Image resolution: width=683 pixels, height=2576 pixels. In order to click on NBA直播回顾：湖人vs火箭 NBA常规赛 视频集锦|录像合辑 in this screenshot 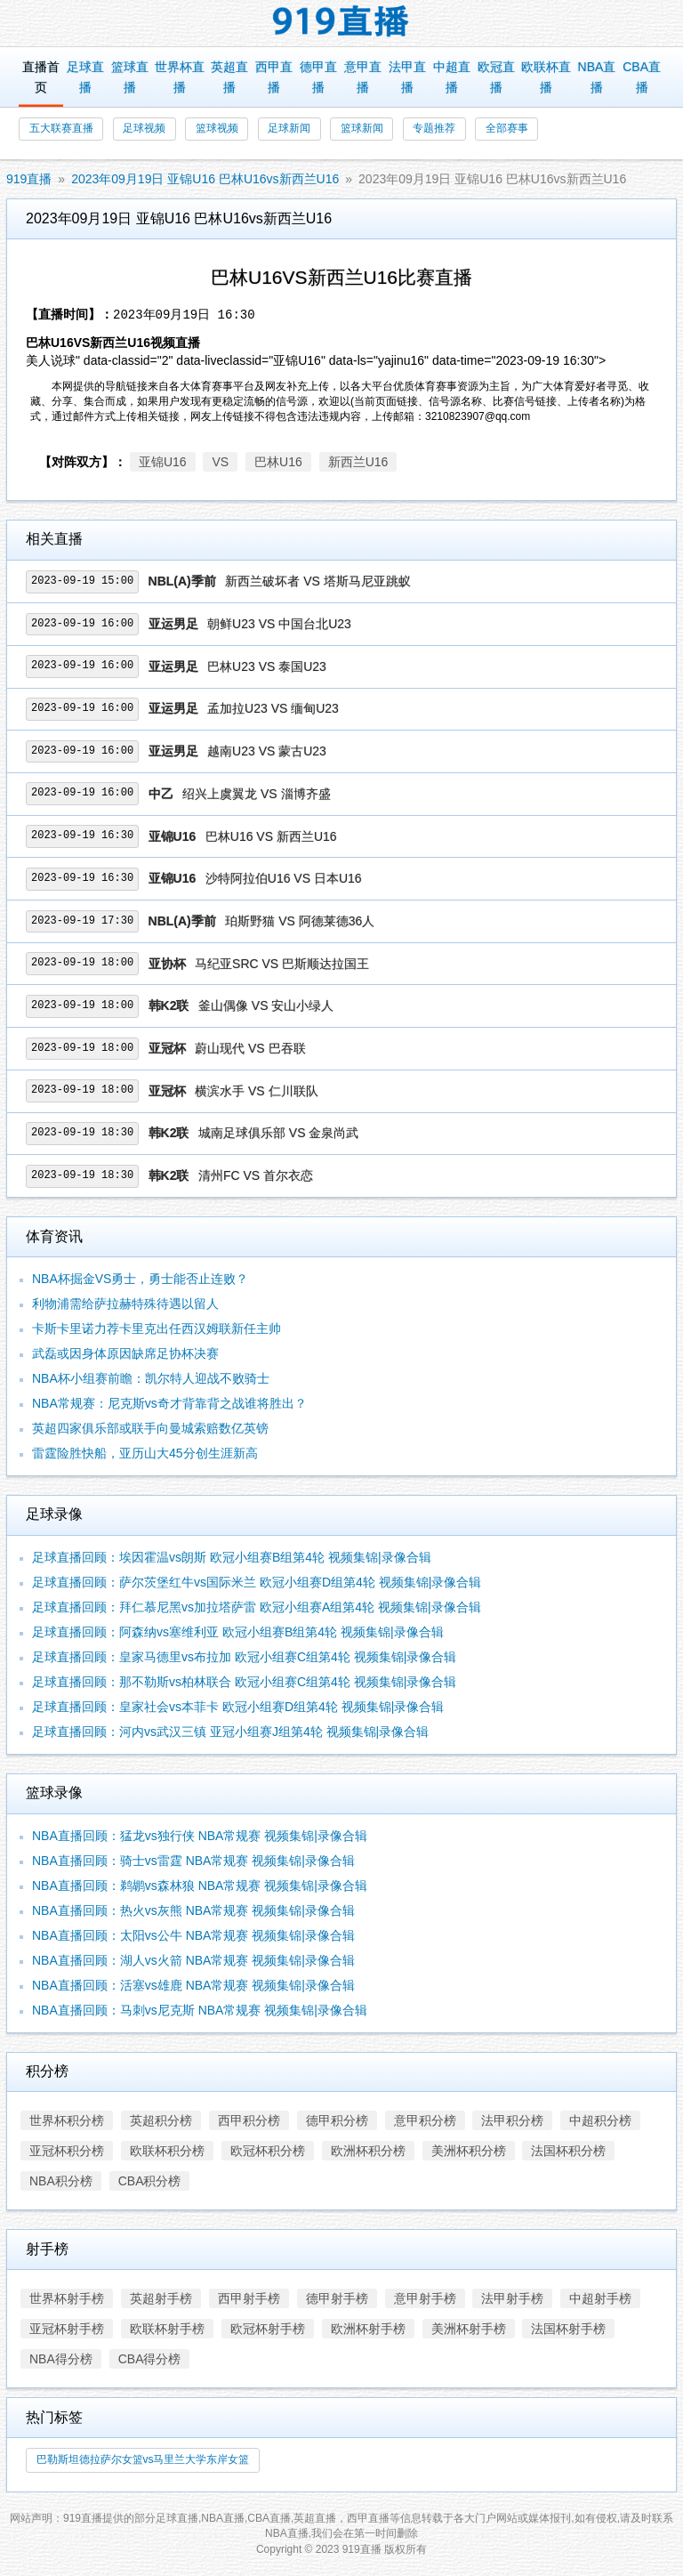, I will do `click(193, 1960)`.